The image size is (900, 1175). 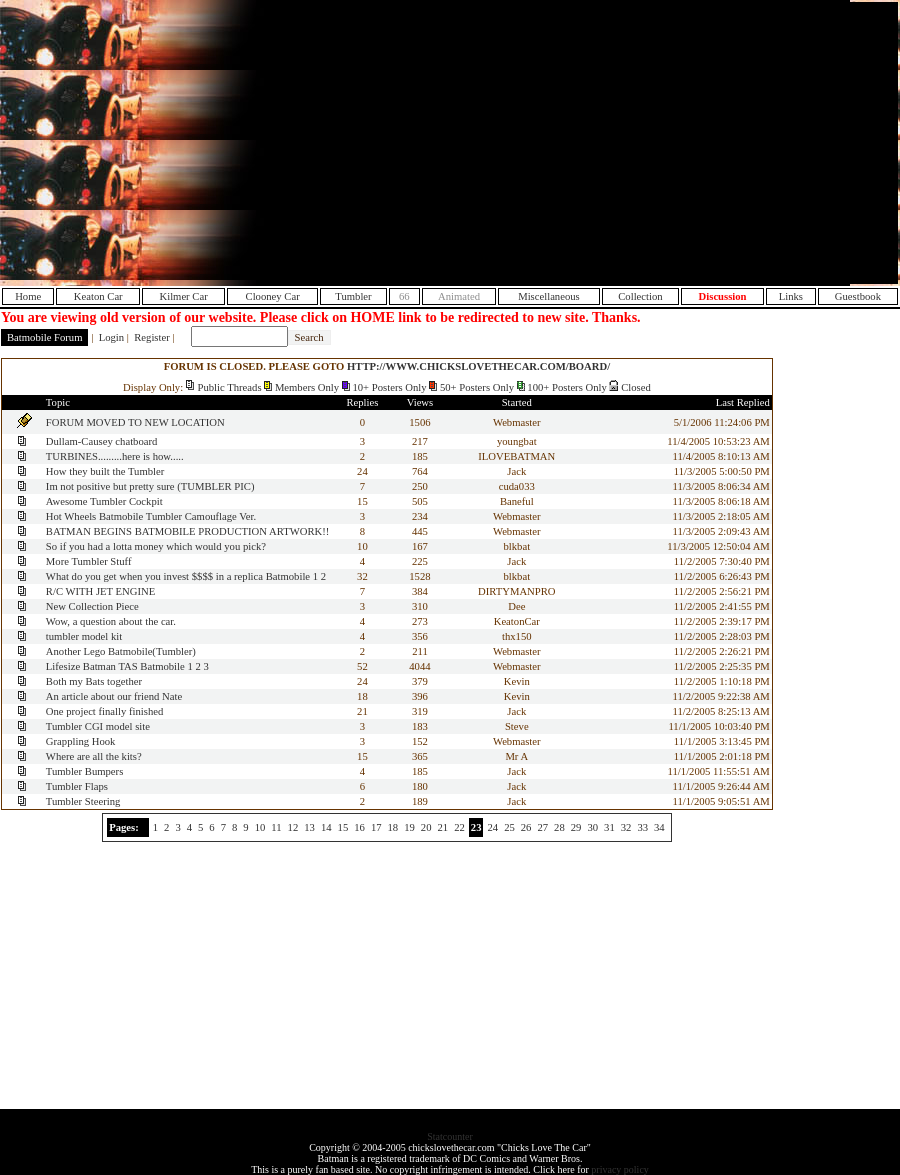 I want to click on Hot Wheels Batmobile Tumbler Camouflage Ver., so click(x=151, y=516).